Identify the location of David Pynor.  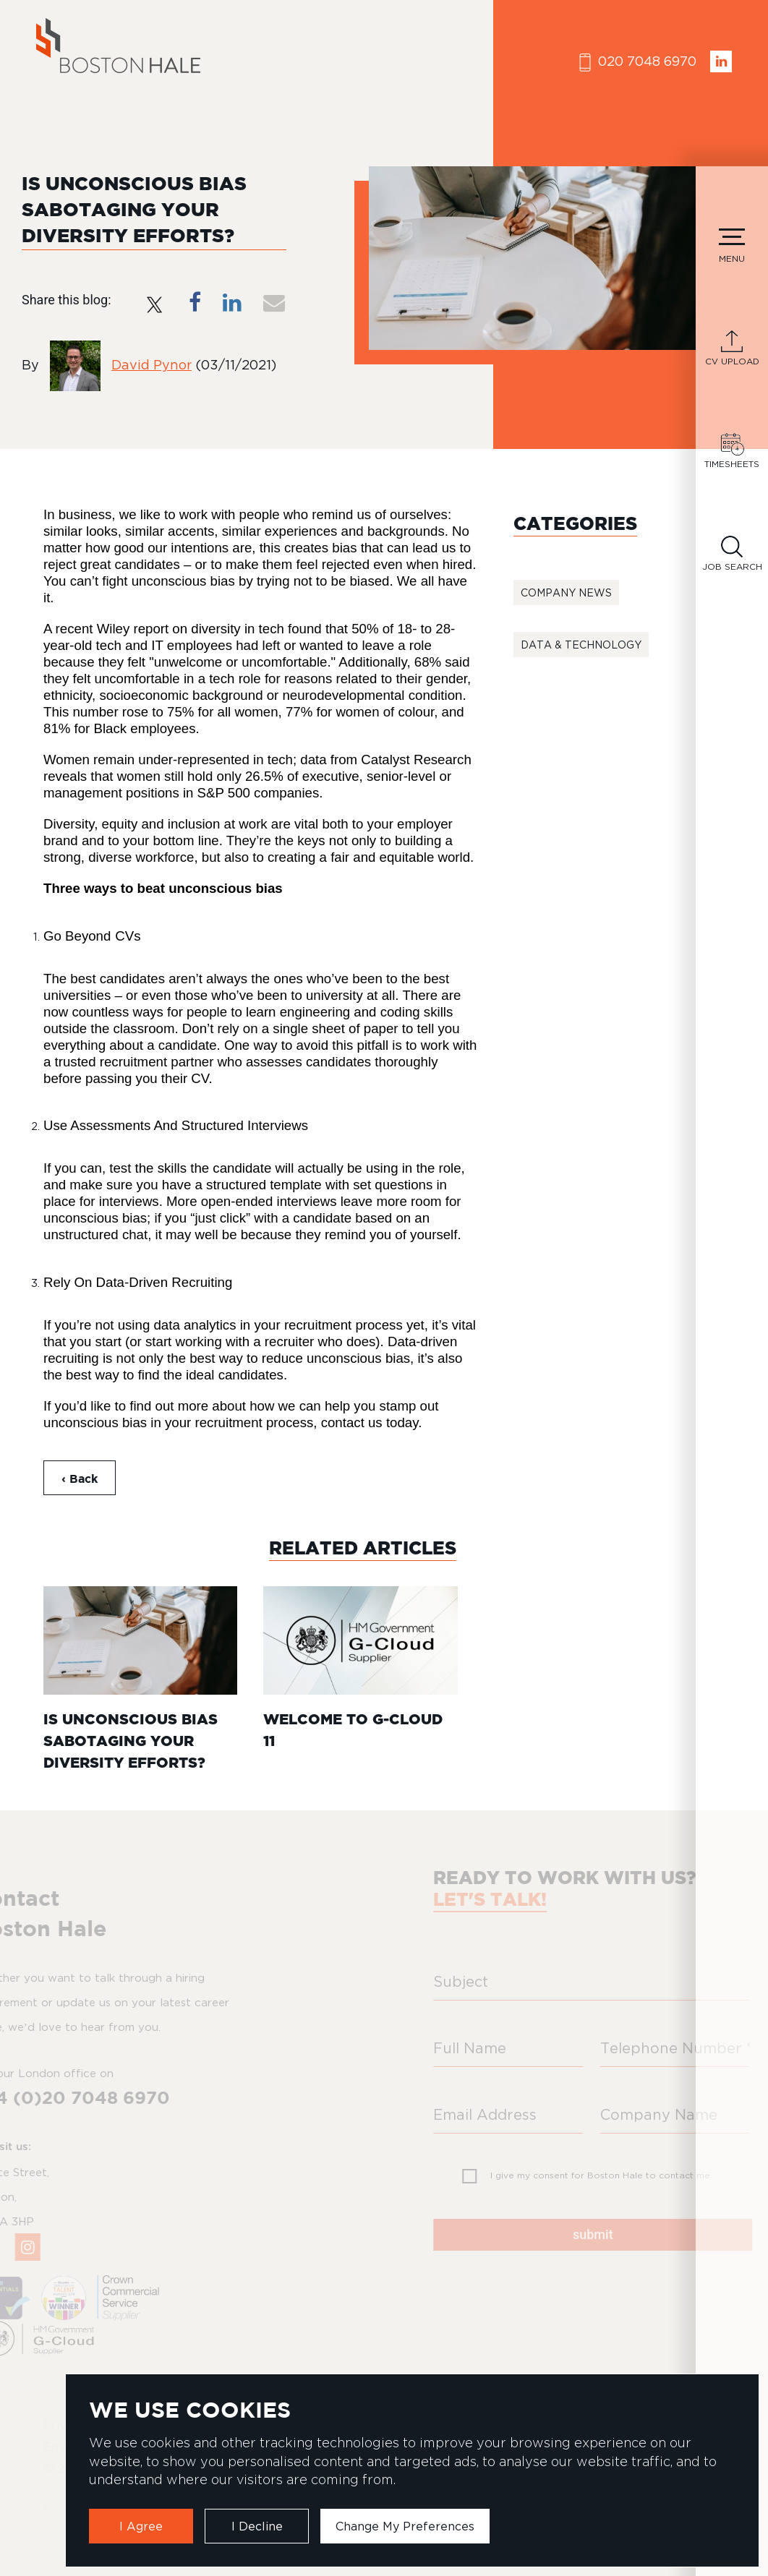
(151, 365).